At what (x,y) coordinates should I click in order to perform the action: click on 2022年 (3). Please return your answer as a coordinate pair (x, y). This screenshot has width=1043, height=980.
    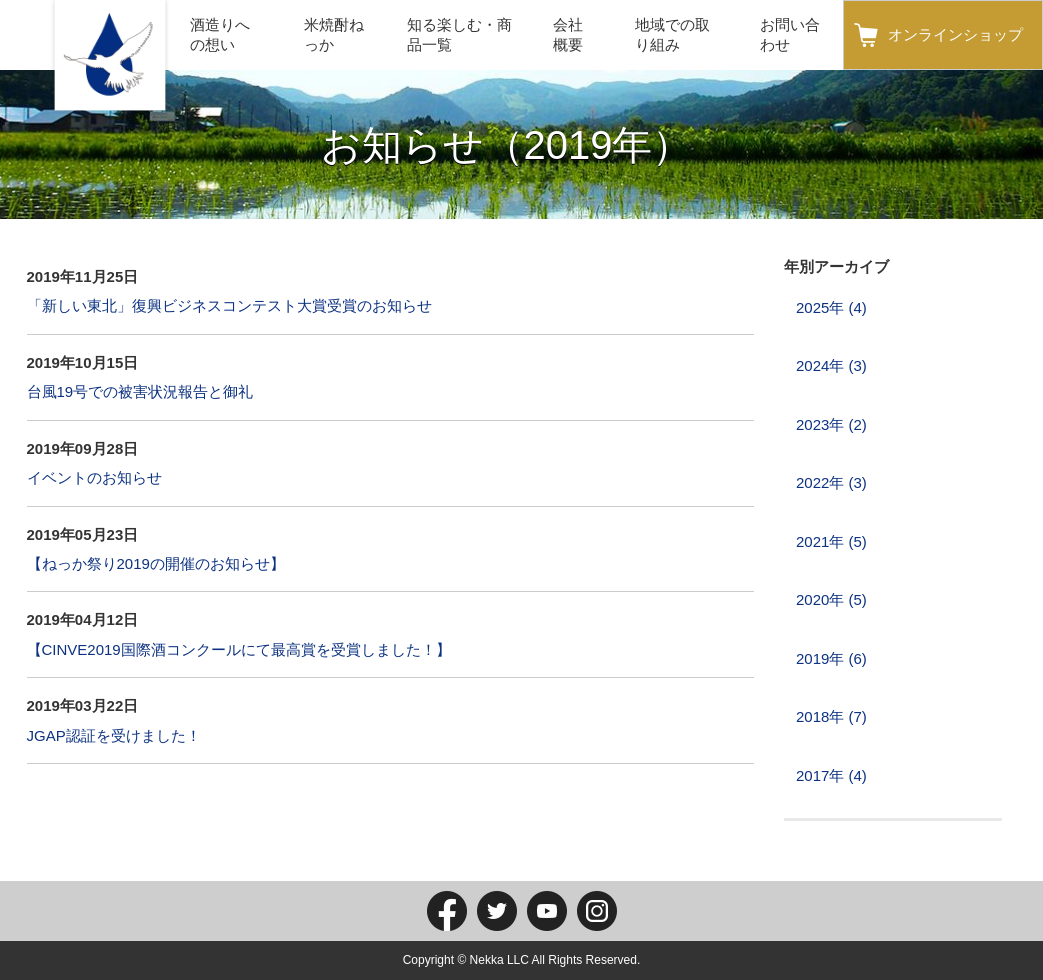
    Looking at the image, I should click on (831, 482).